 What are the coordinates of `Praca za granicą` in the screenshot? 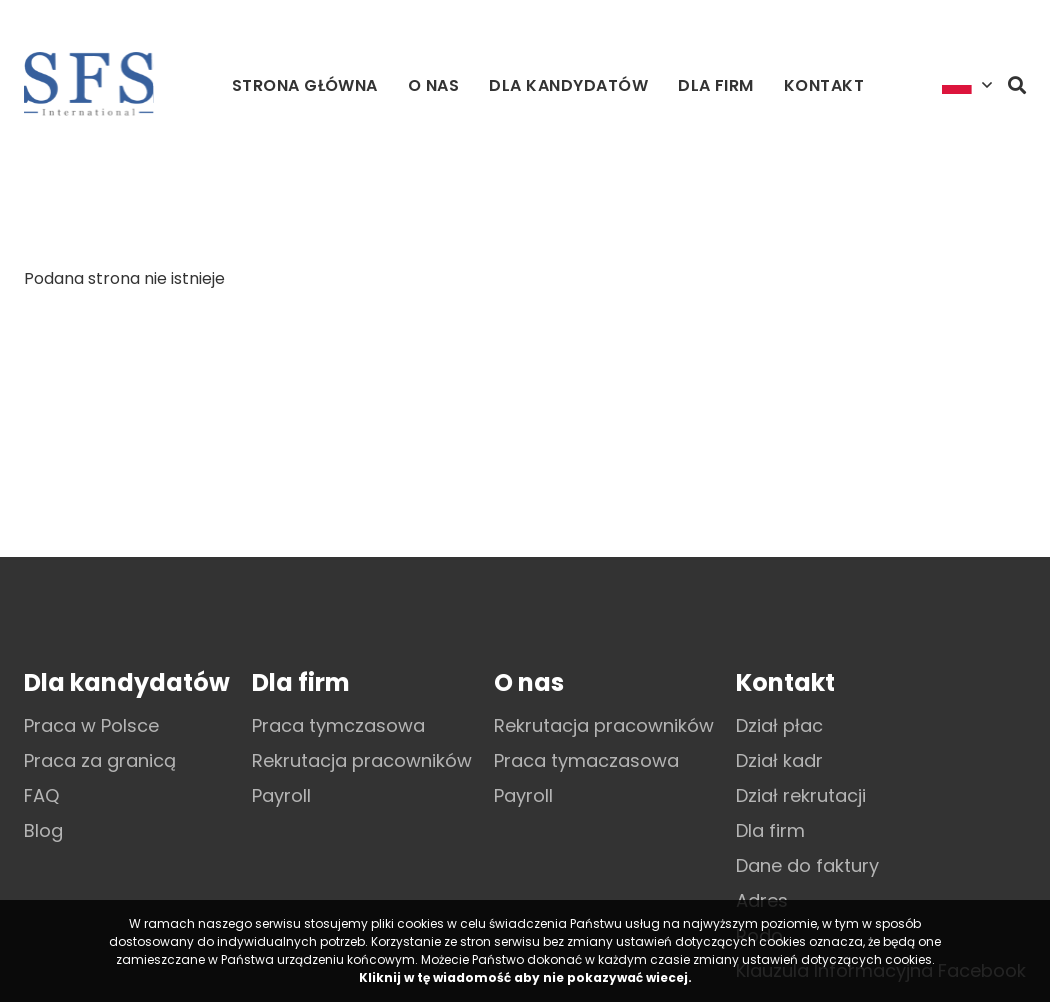 It's located at (100, 760).